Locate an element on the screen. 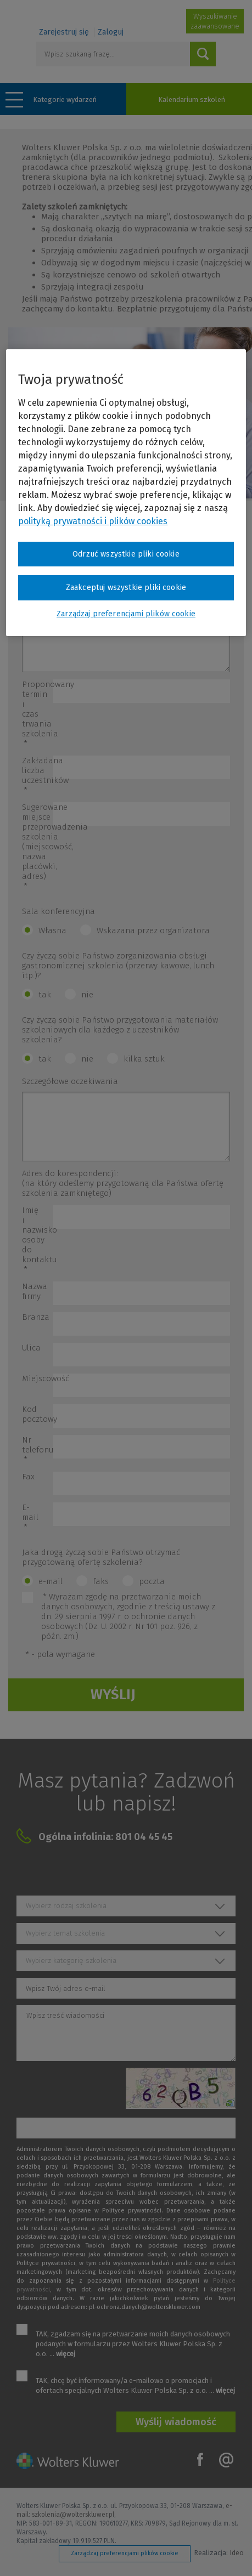 The image size is (252, 2576). Miejscowość is located at coordinates (37, 1378).